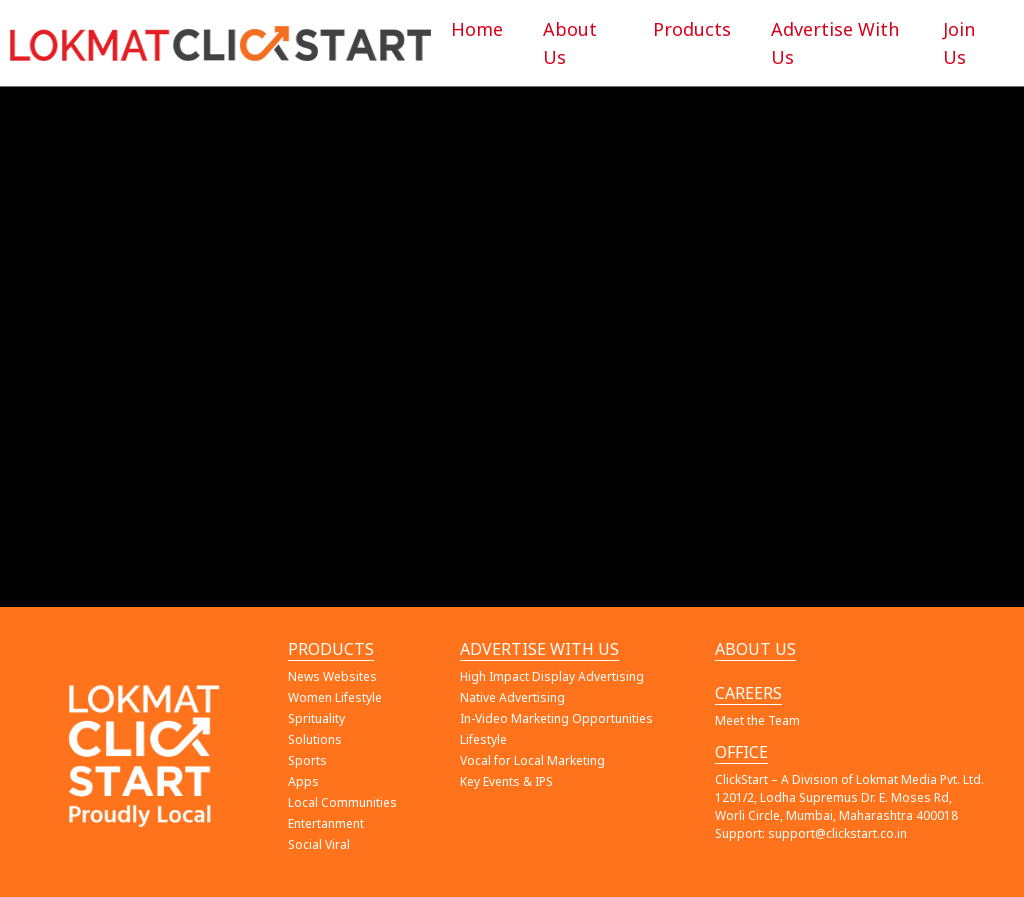  What do you see at coordinates (512, 697) in the screenshot?
I see `Native Advertising` at bounding box center [512, 697].